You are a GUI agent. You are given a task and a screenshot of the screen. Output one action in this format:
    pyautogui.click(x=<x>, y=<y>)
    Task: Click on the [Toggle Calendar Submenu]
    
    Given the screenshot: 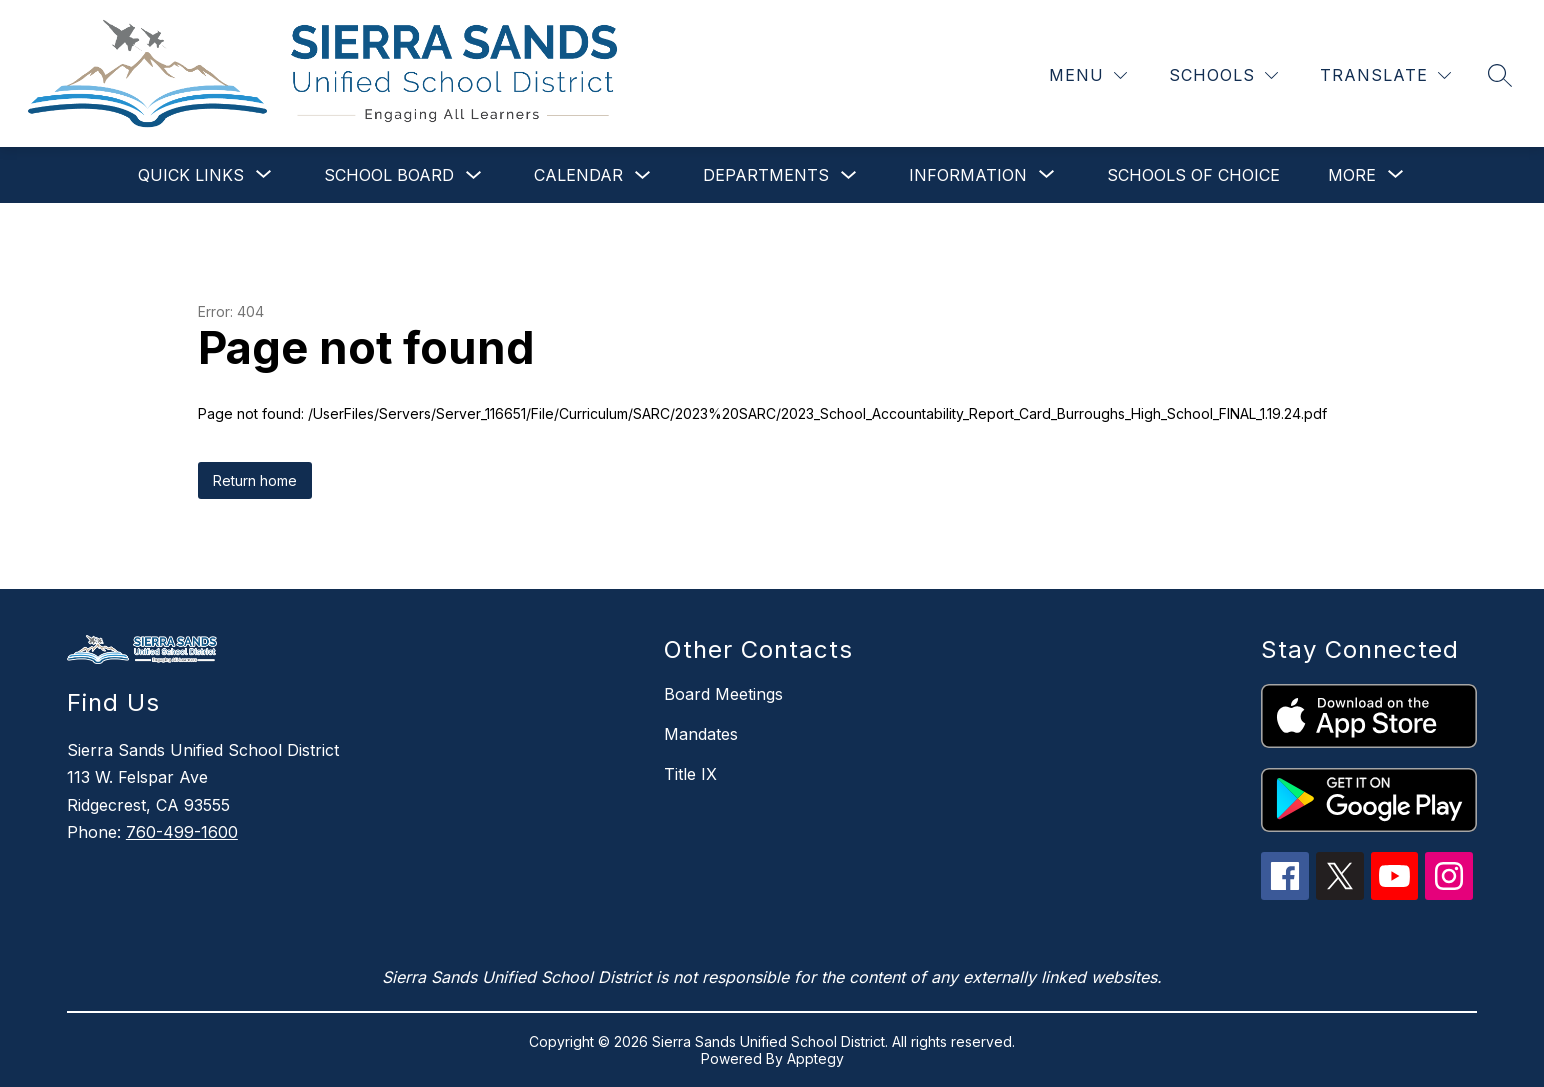 What is the action you would take?
    pyautogui.click(x=643, y=175)
    